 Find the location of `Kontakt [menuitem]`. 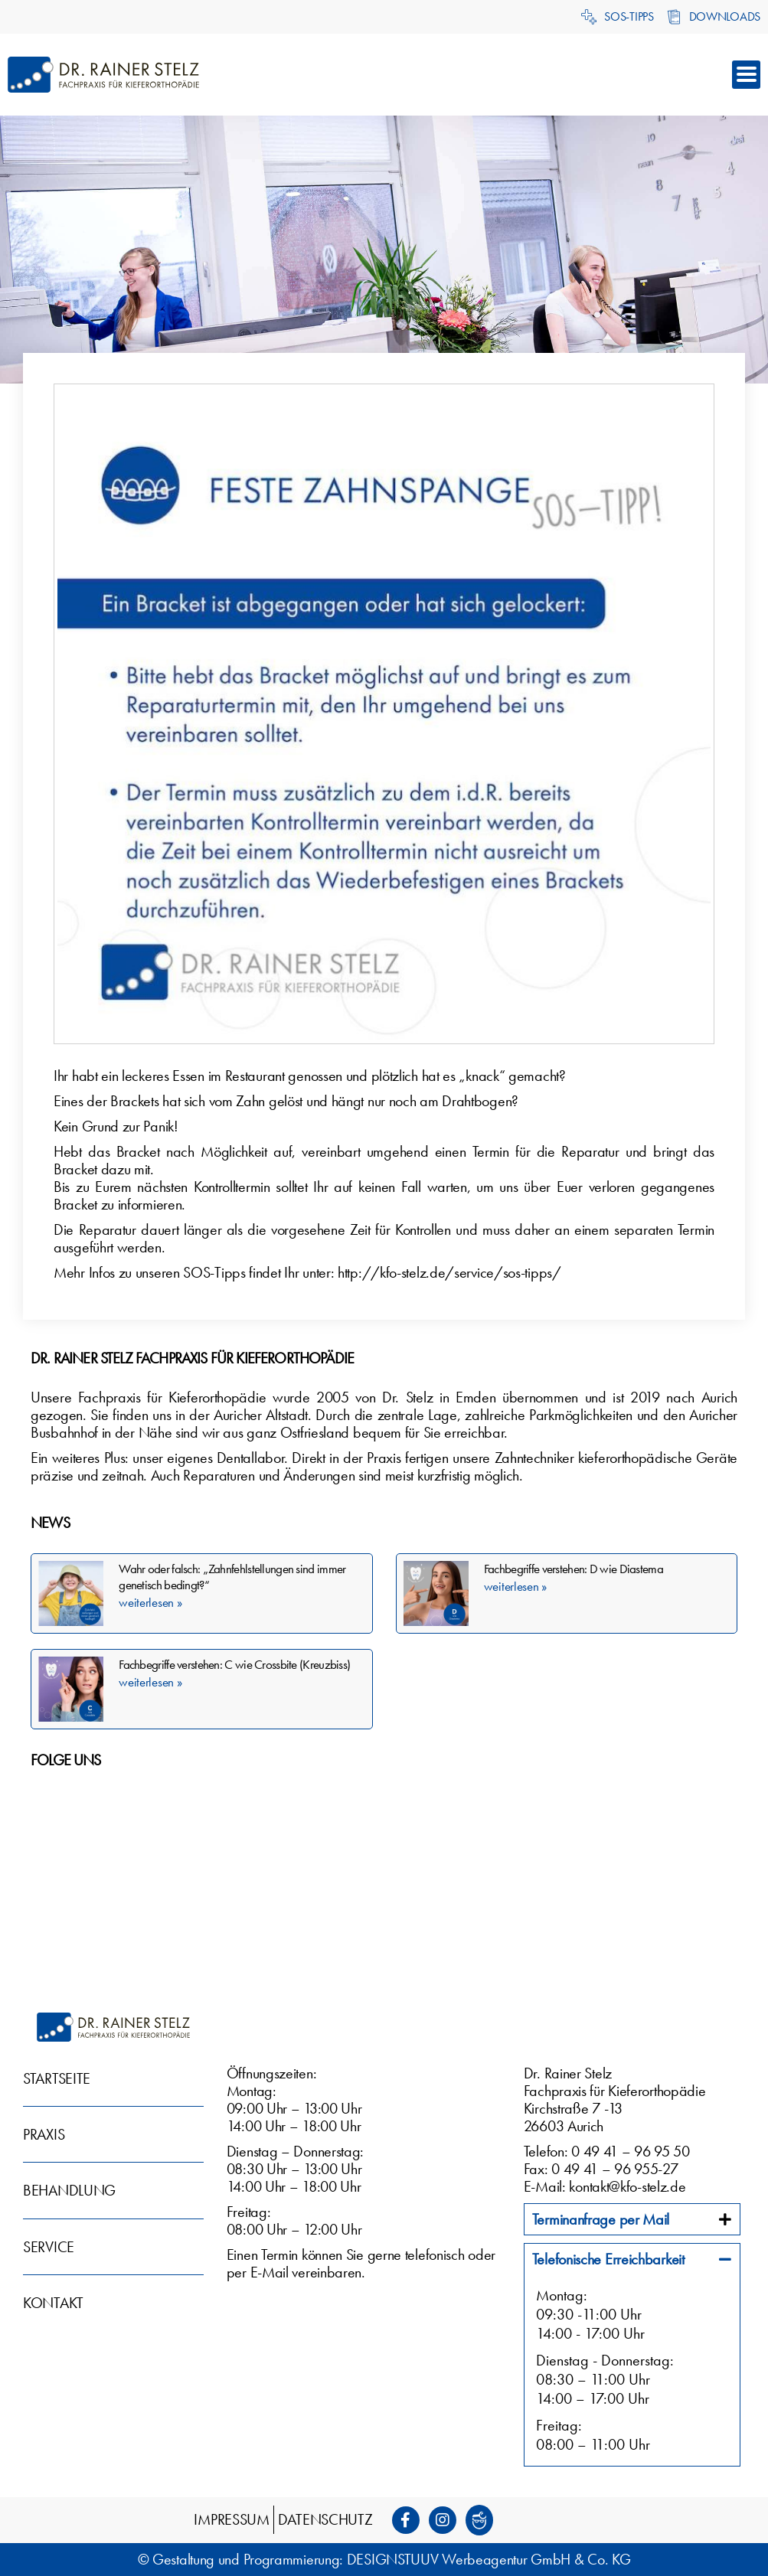

Kontakt [menuitem] is located at coordinates (53, 2303).